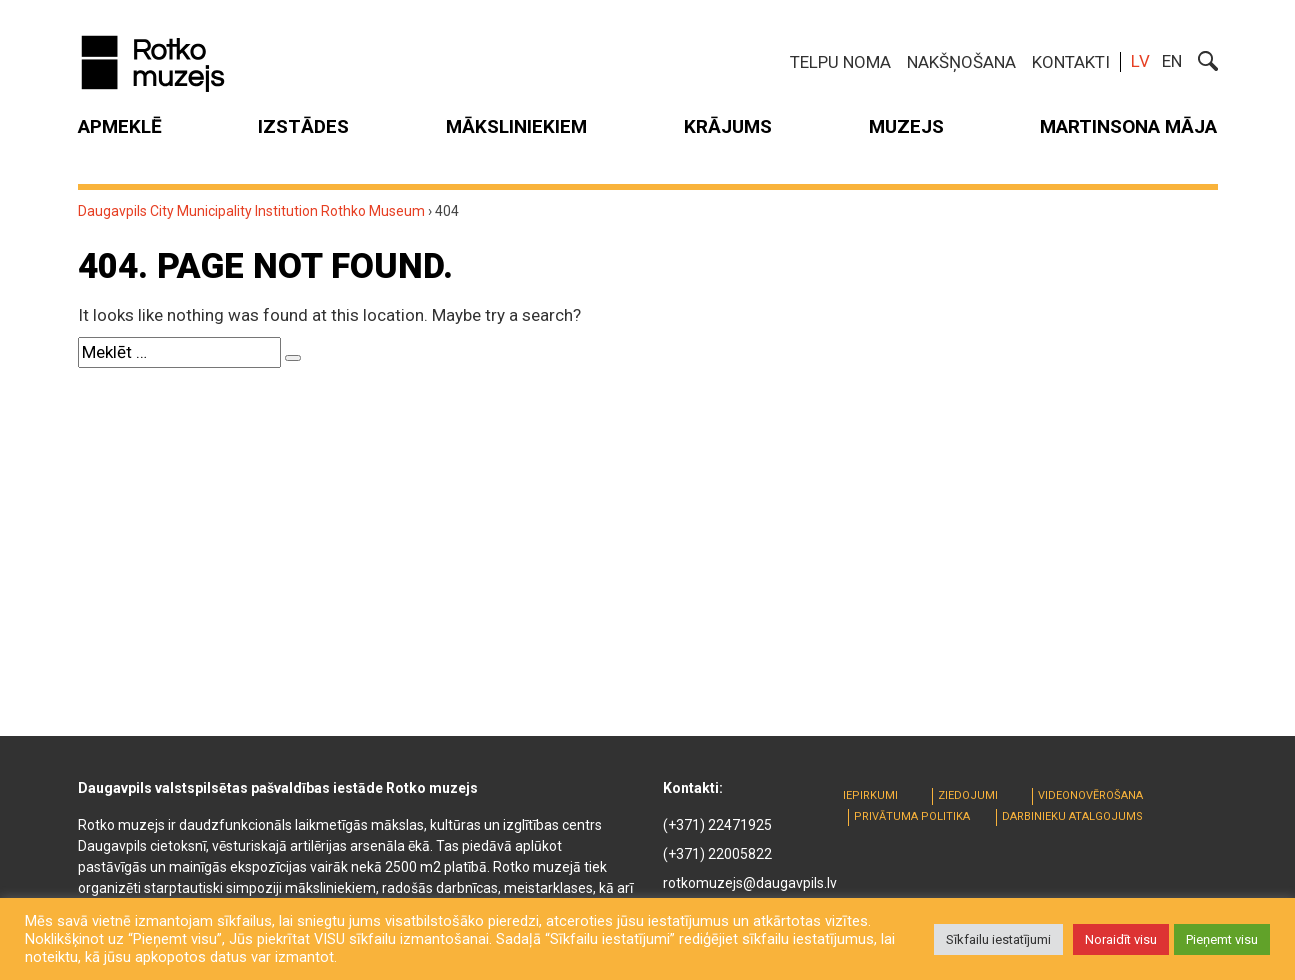 This screenshot has width=1295, height=980. I want to click on (+371) 22005822, so click(717, 854).